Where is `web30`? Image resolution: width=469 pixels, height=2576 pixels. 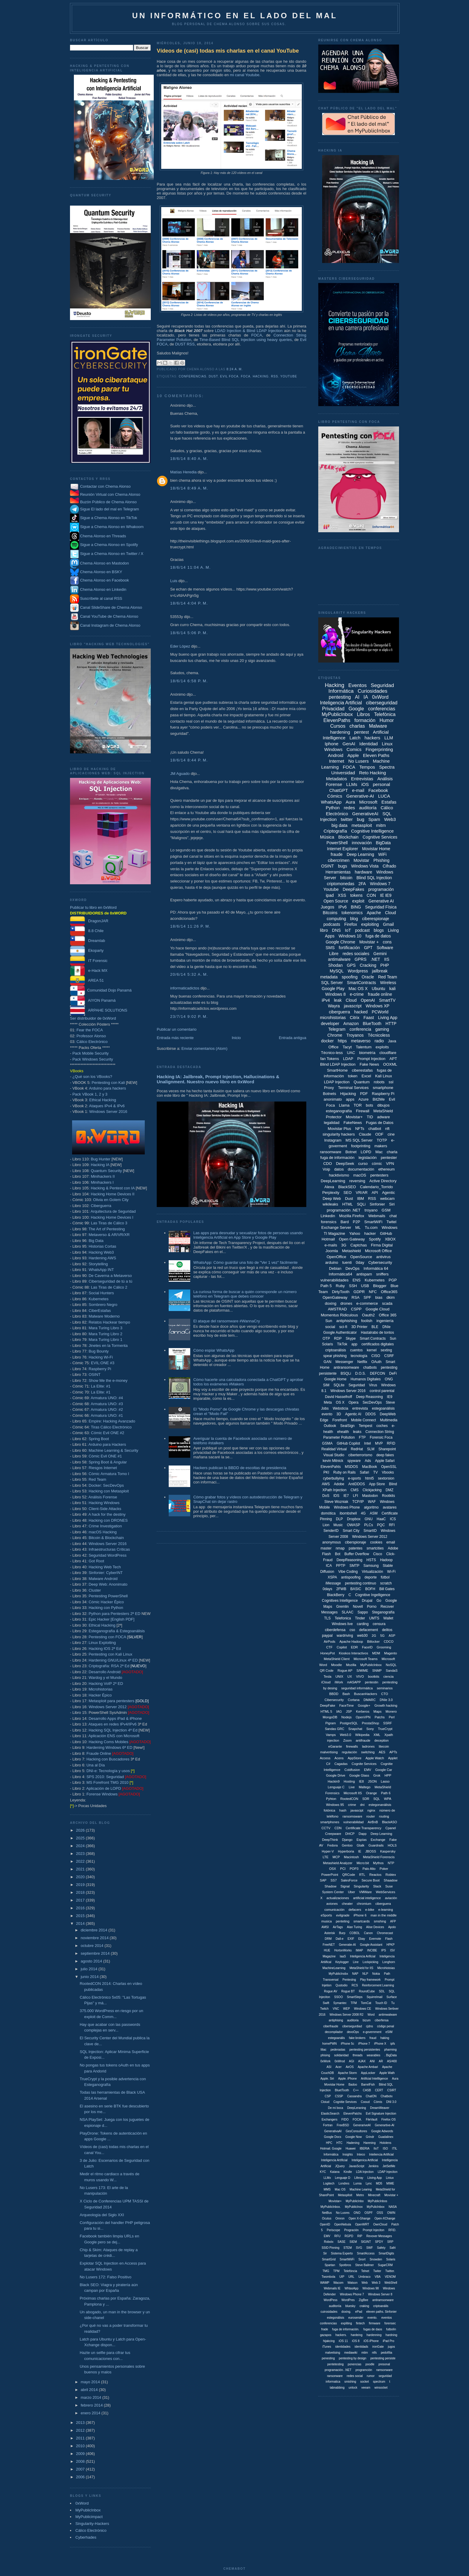
web30 is located at coordinates (362, 1635).